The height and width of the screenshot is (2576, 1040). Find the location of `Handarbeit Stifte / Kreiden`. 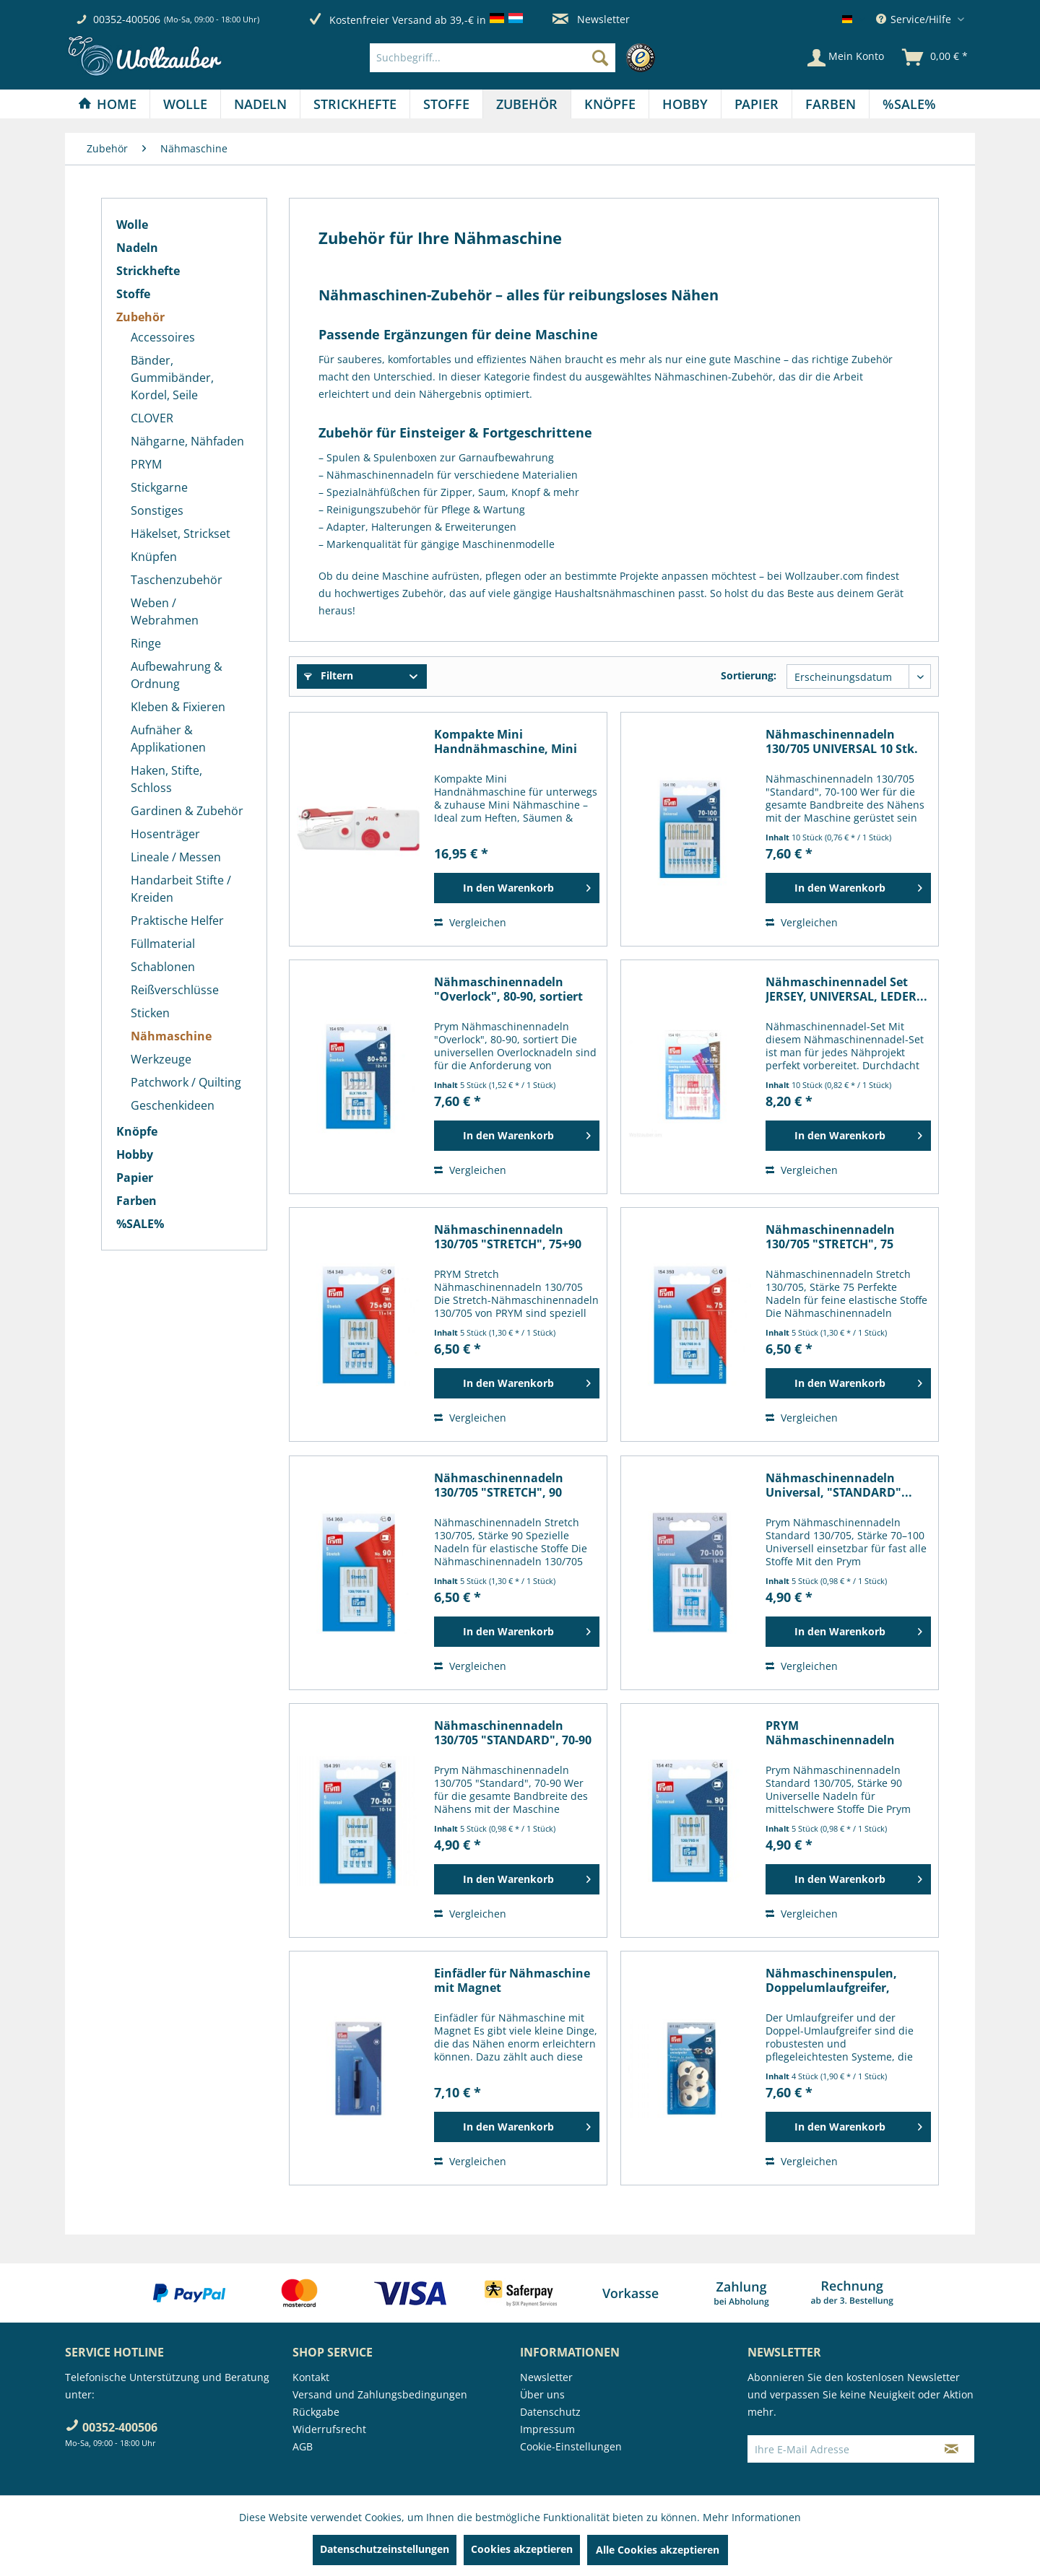

Handarbeit Stifte / Kreiden is located at coordinates (181, 888).